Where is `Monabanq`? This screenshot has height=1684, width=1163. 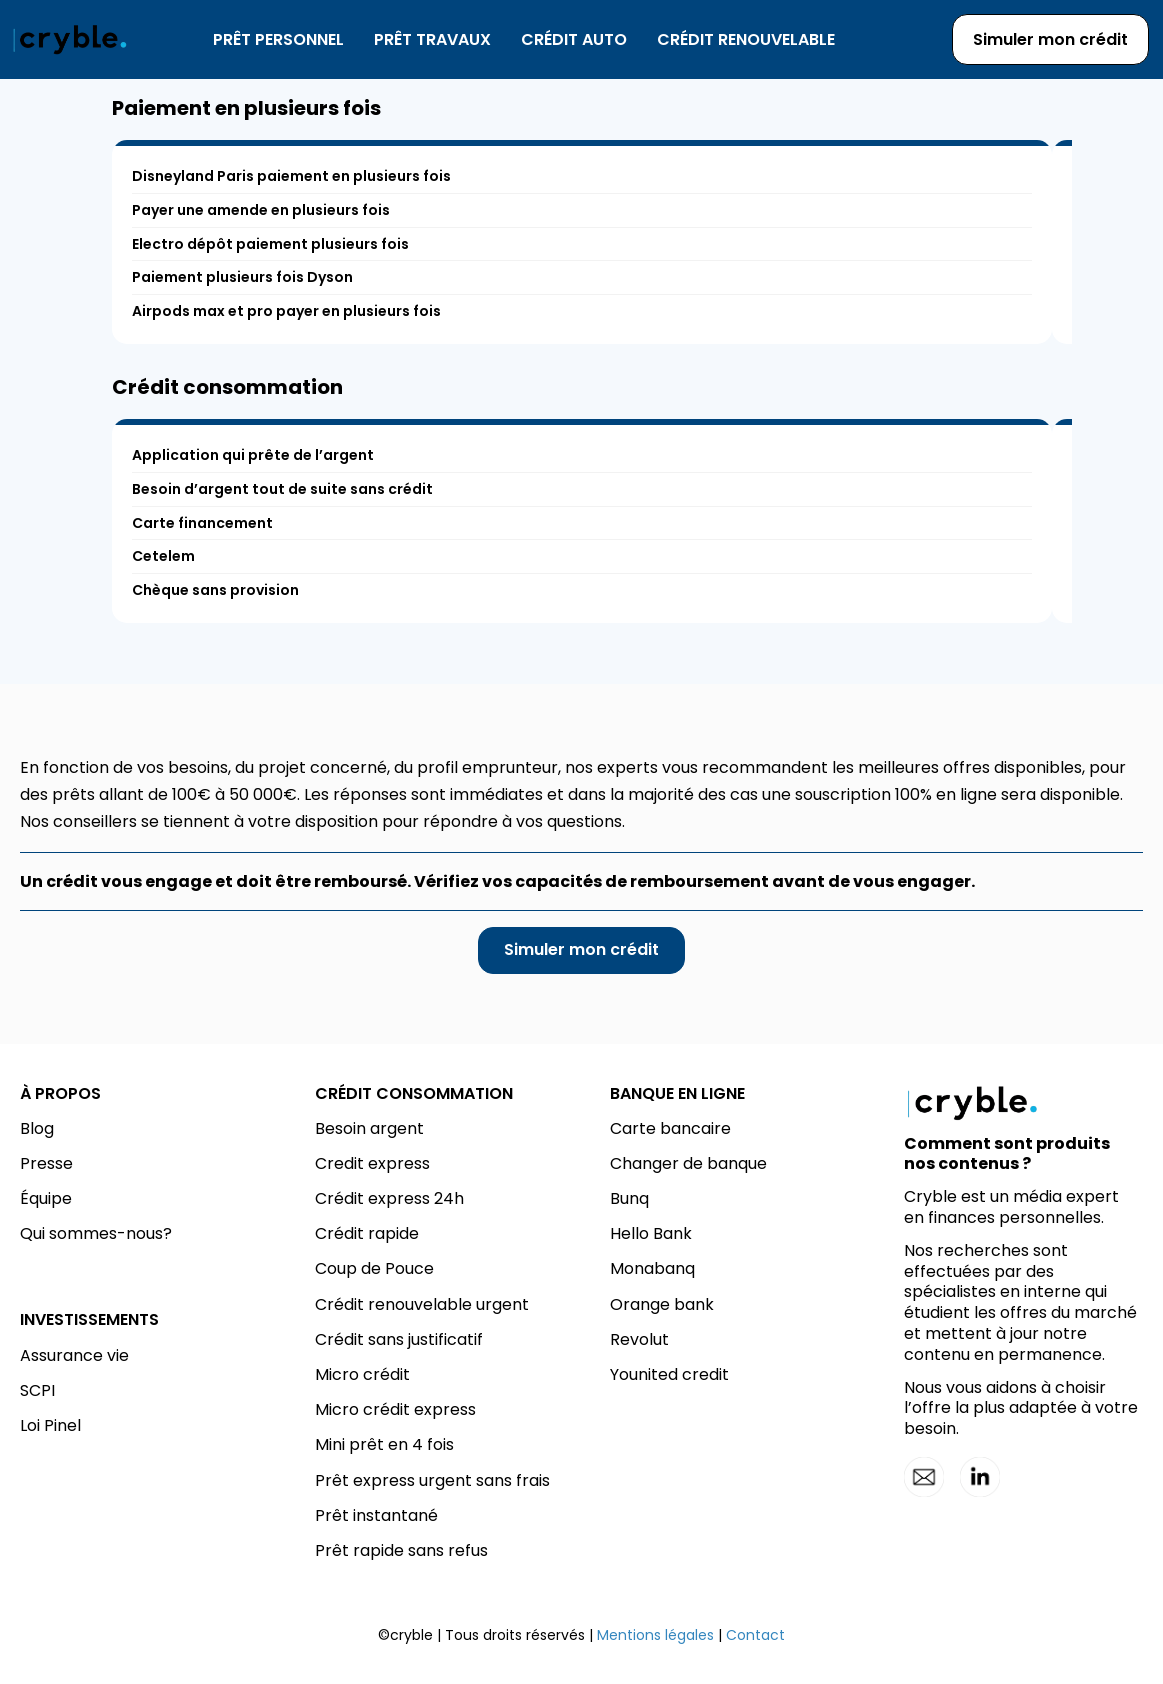 Monabanq is located at coordinates (652, 1268).